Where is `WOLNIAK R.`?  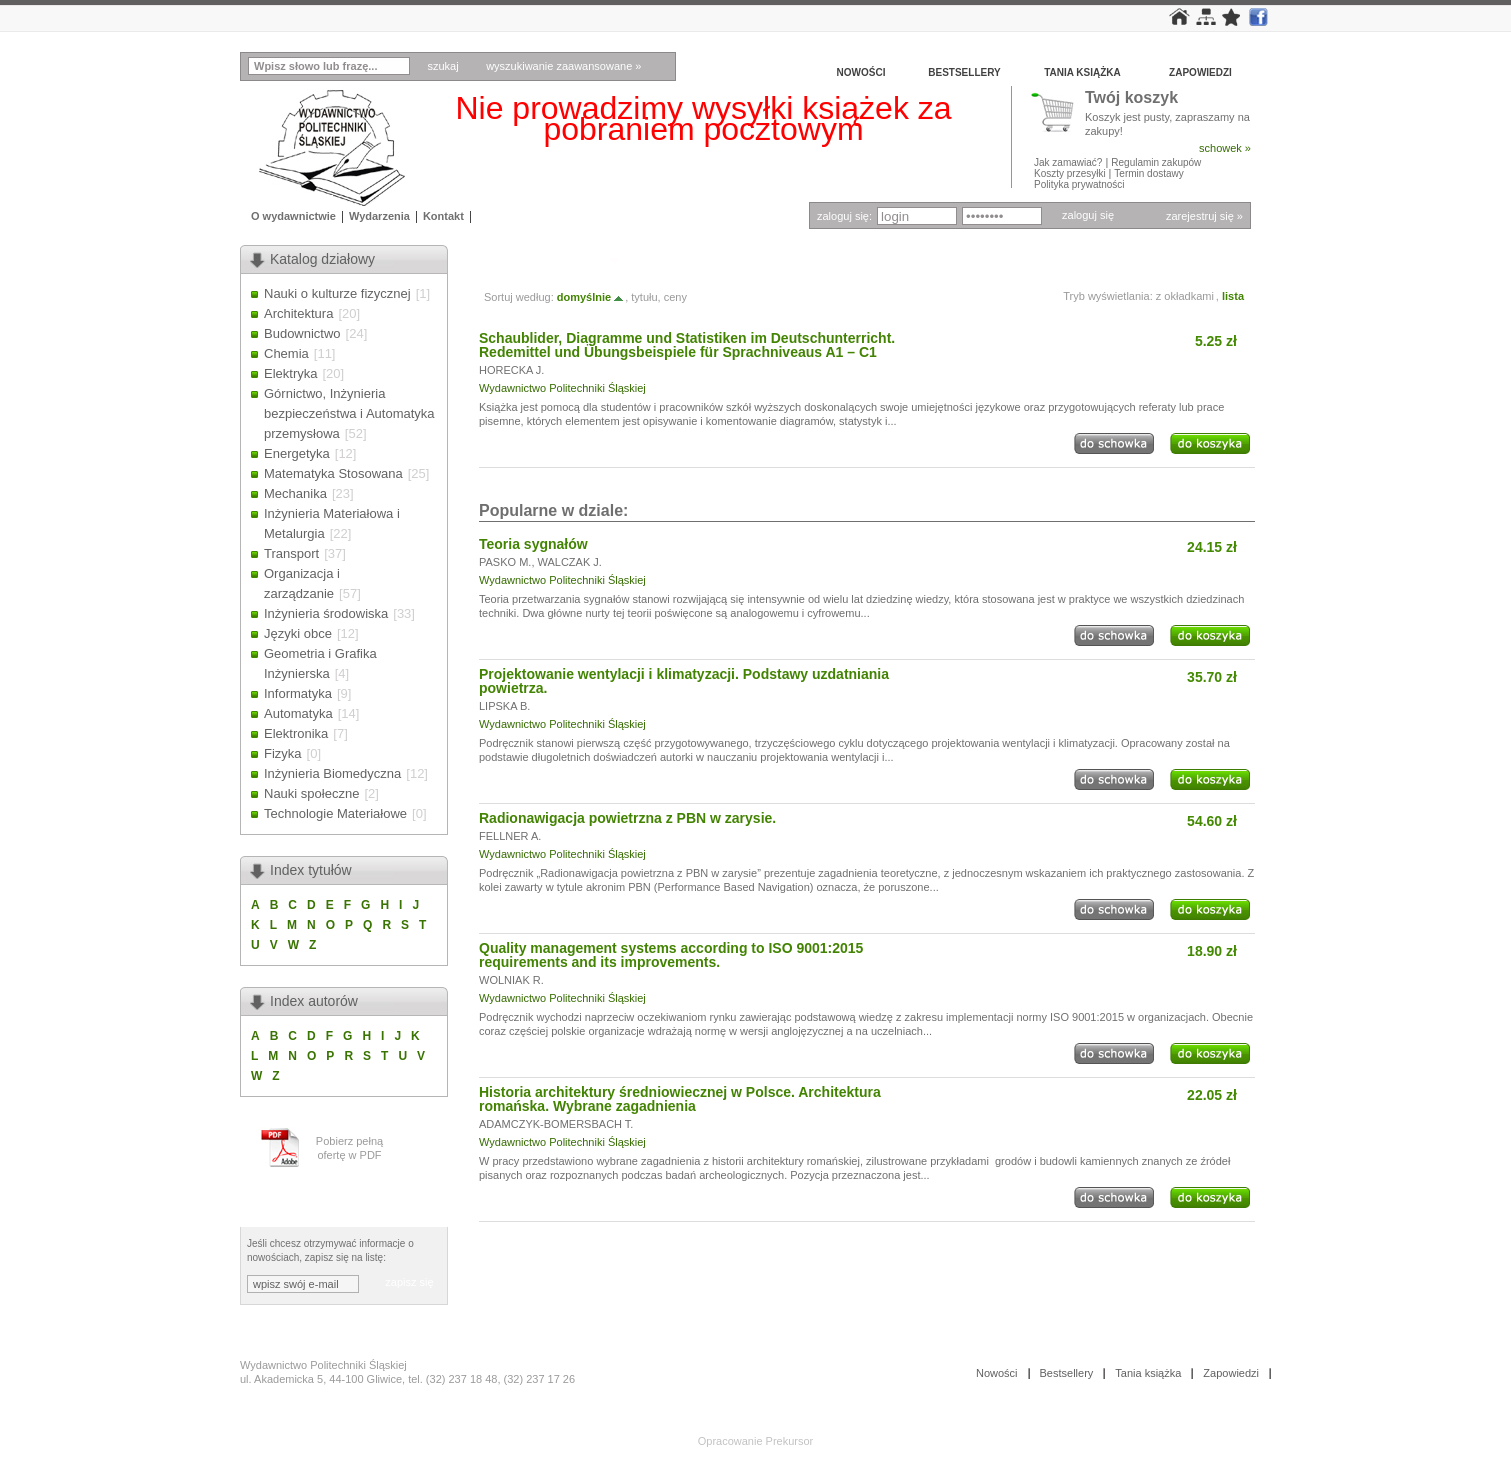
WOLNIAK R. is located at coordinates (511, 980).